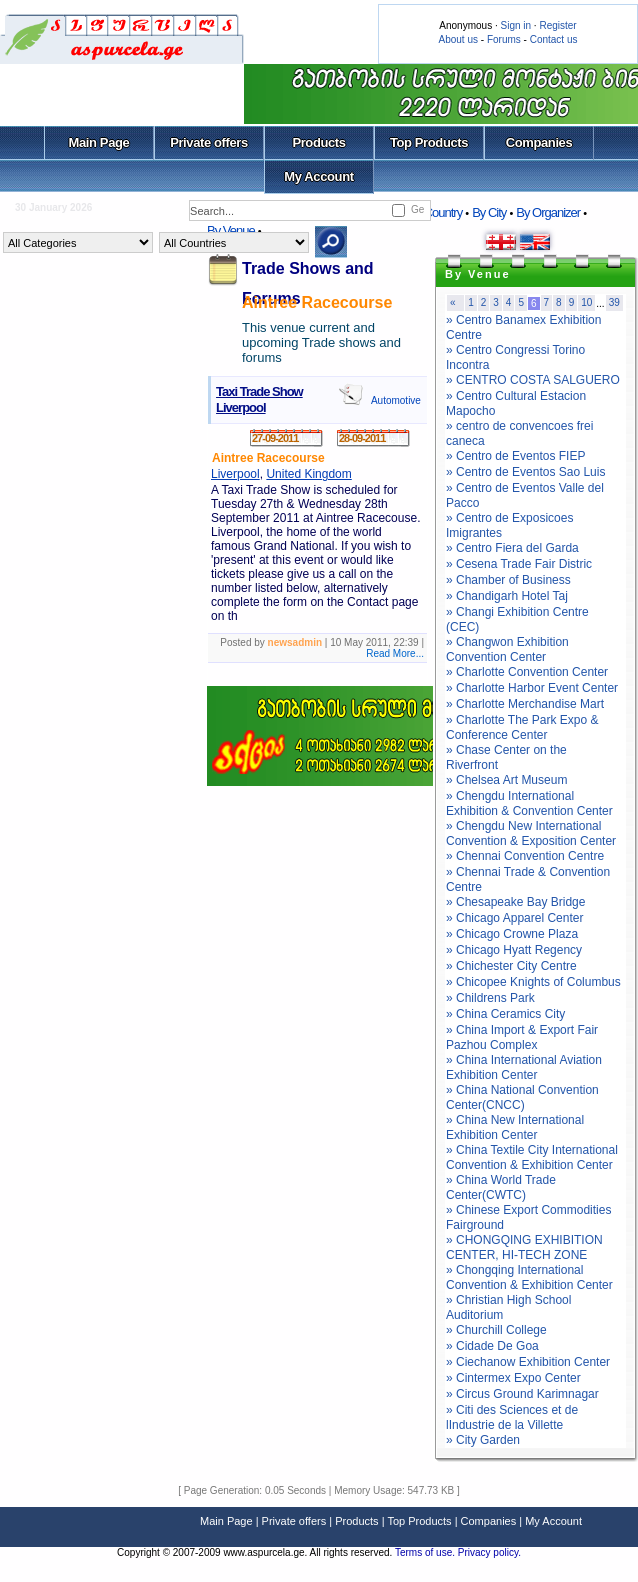 This screenshot has width=638, height=1582. I want to click on Privacy policy., so click(489, 1552).